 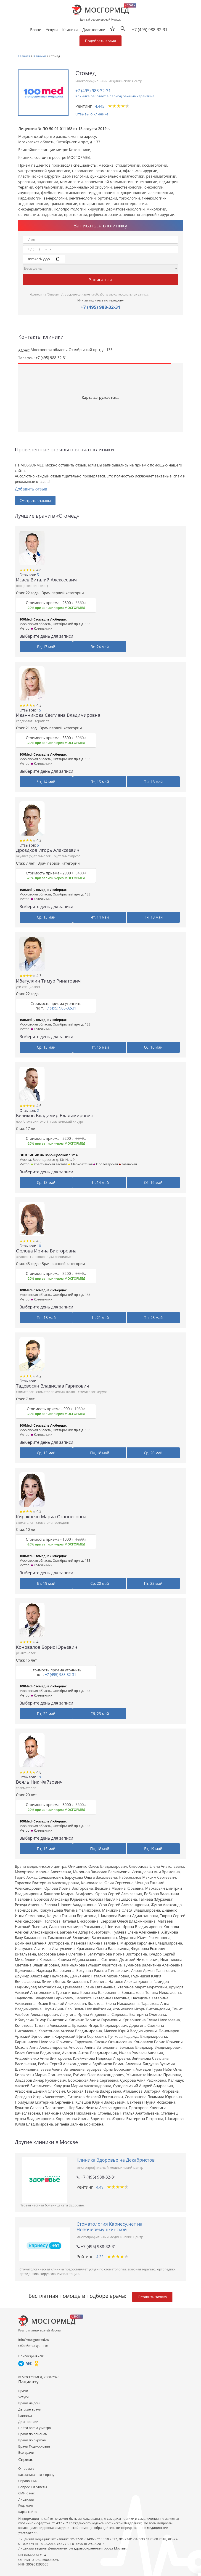 What do you see at coordinates (29, 2403) in the screenshot?
I see `Врачи на дом` at bounding box center [29, 2403].